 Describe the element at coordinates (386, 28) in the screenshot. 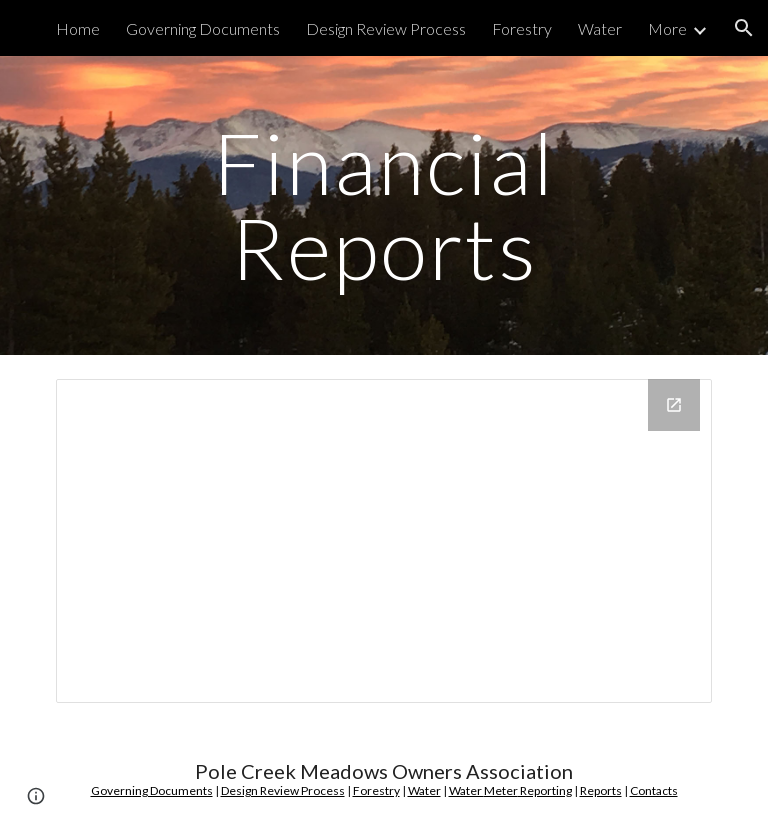

I see `Design Review Process [link]` at that location.